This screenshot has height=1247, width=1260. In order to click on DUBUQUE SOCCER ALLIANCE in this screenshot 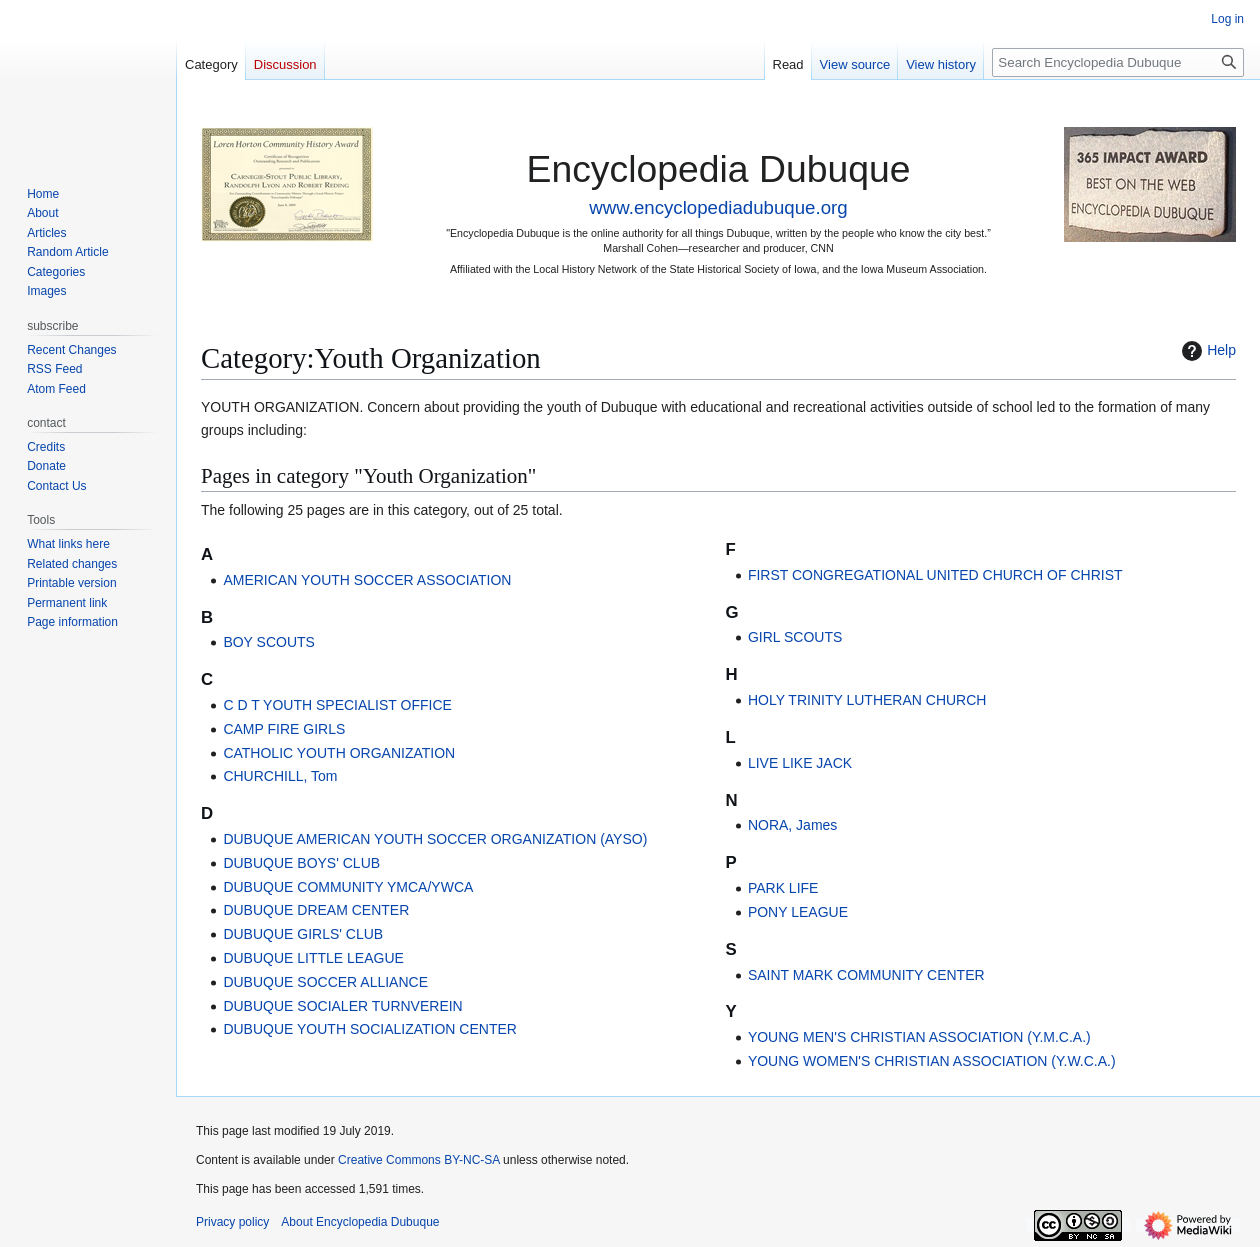, I will do `click(325, 982)`.